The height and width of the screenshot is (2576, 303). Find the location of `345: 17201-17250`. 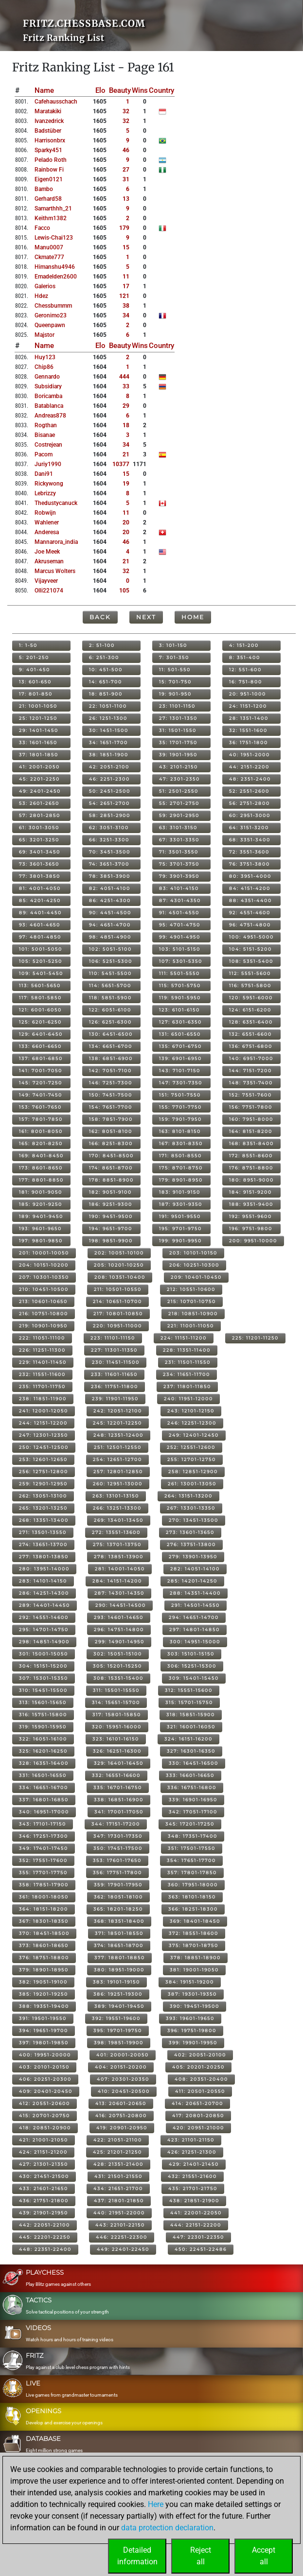

345: 17201-17250 is located at coordinates (189, 1824).